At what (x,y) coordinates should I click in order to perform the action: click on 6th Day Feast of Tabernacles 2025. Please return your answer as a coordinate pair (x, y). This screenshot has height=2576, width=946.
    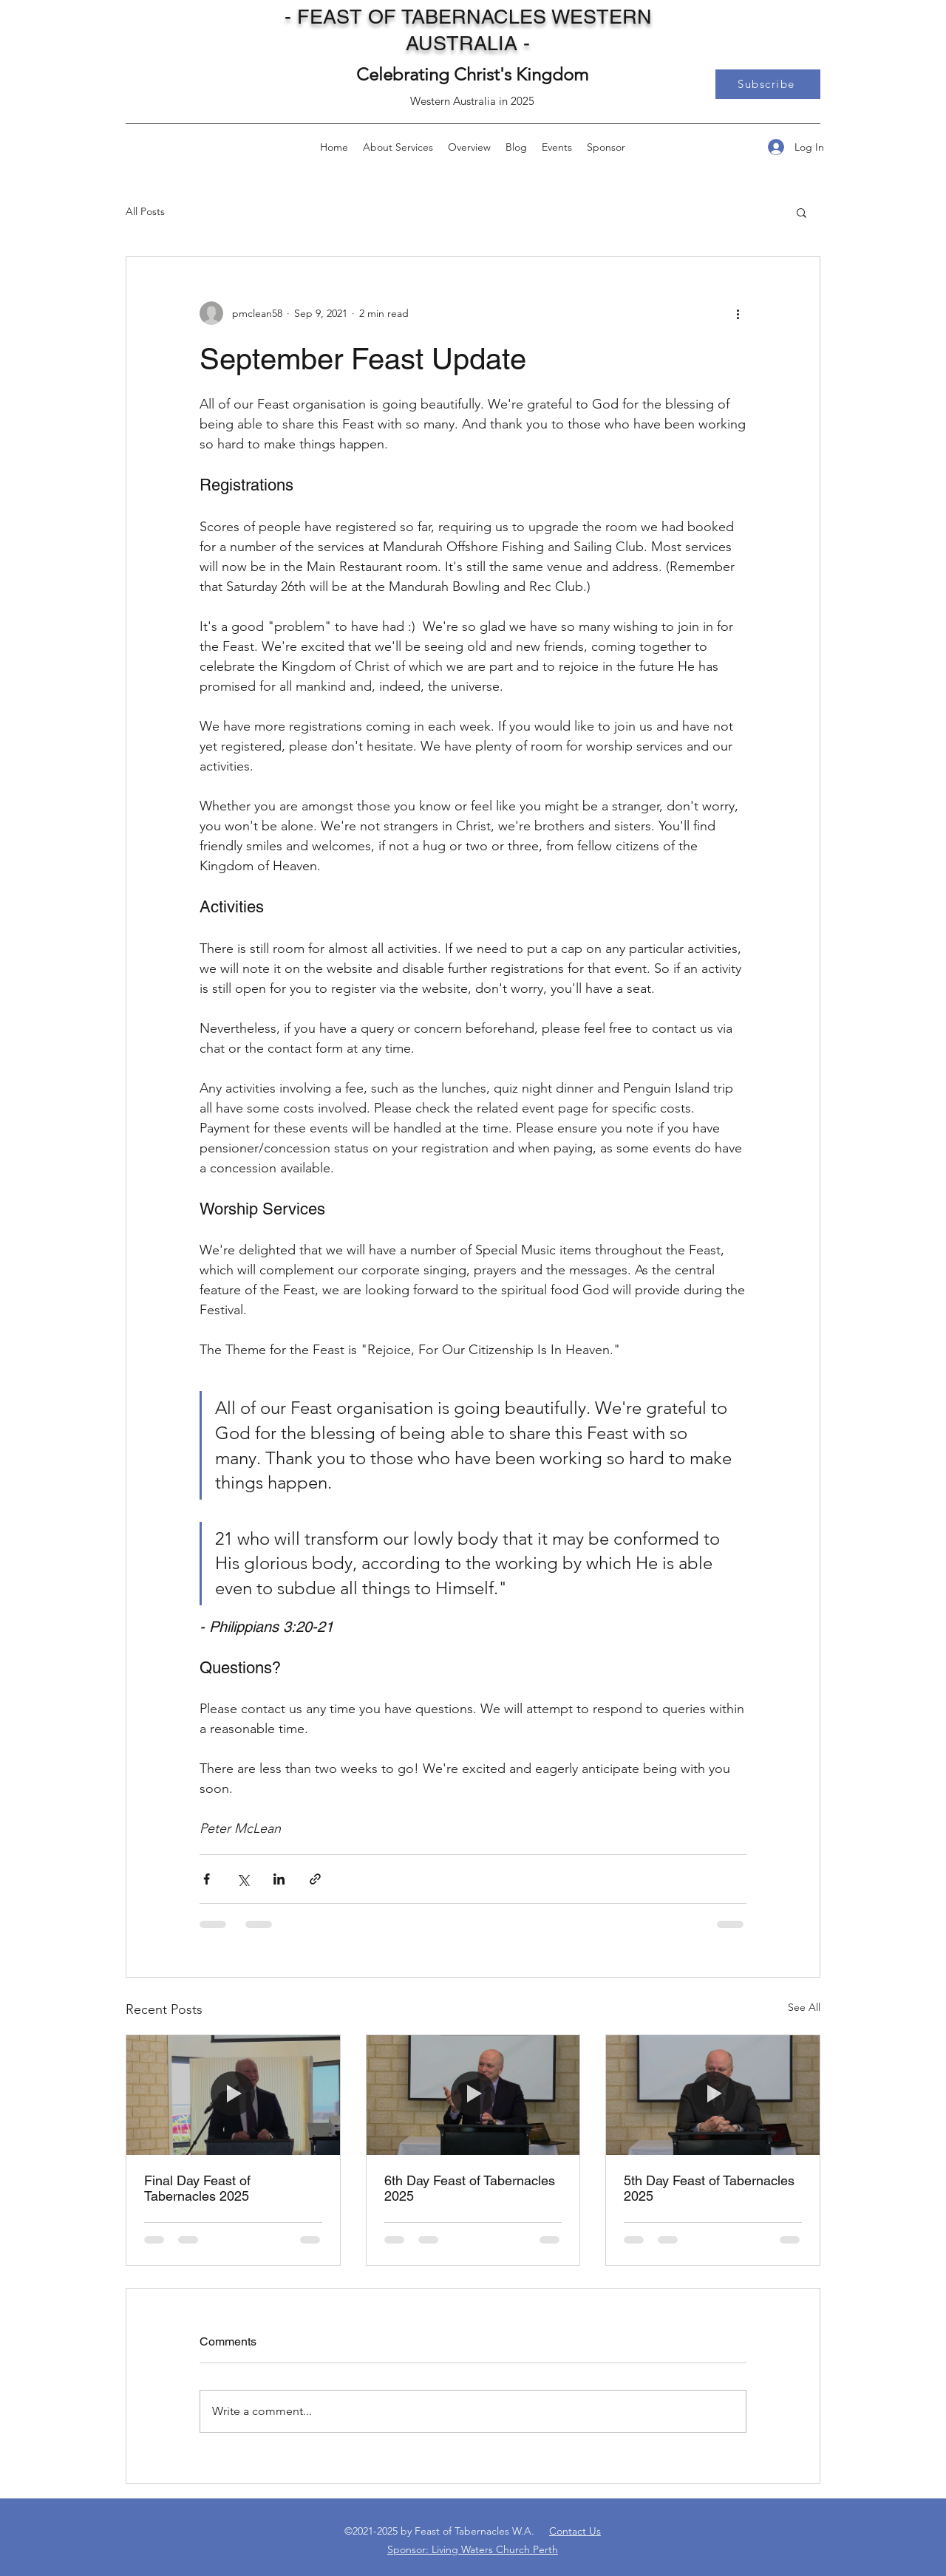
    Looking at the image, I should click on (469, 2188).